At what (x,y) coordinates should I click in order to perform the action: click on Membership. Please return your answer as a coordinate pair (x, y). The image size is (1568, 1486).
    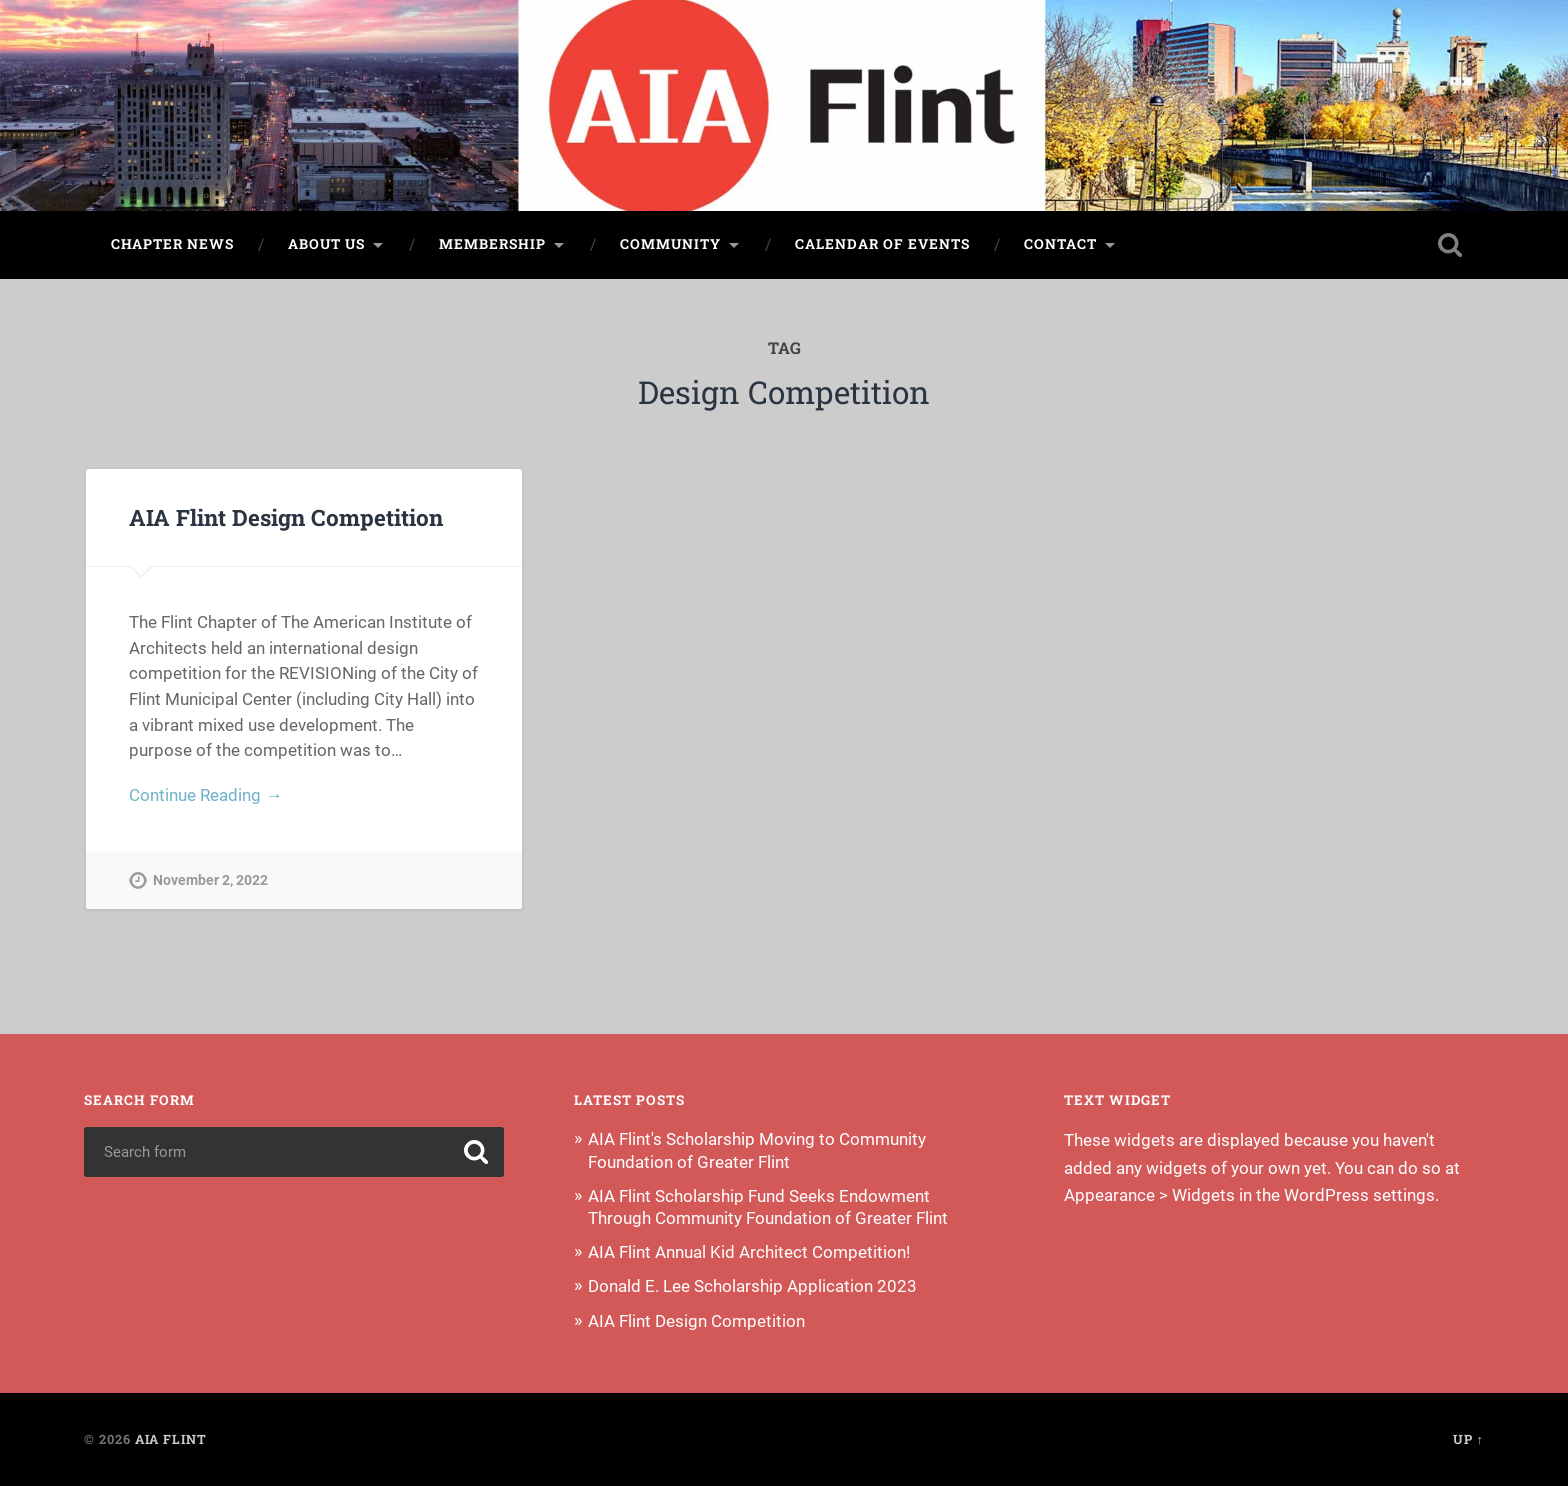
    Looking at the image, I should click on (492, 244).